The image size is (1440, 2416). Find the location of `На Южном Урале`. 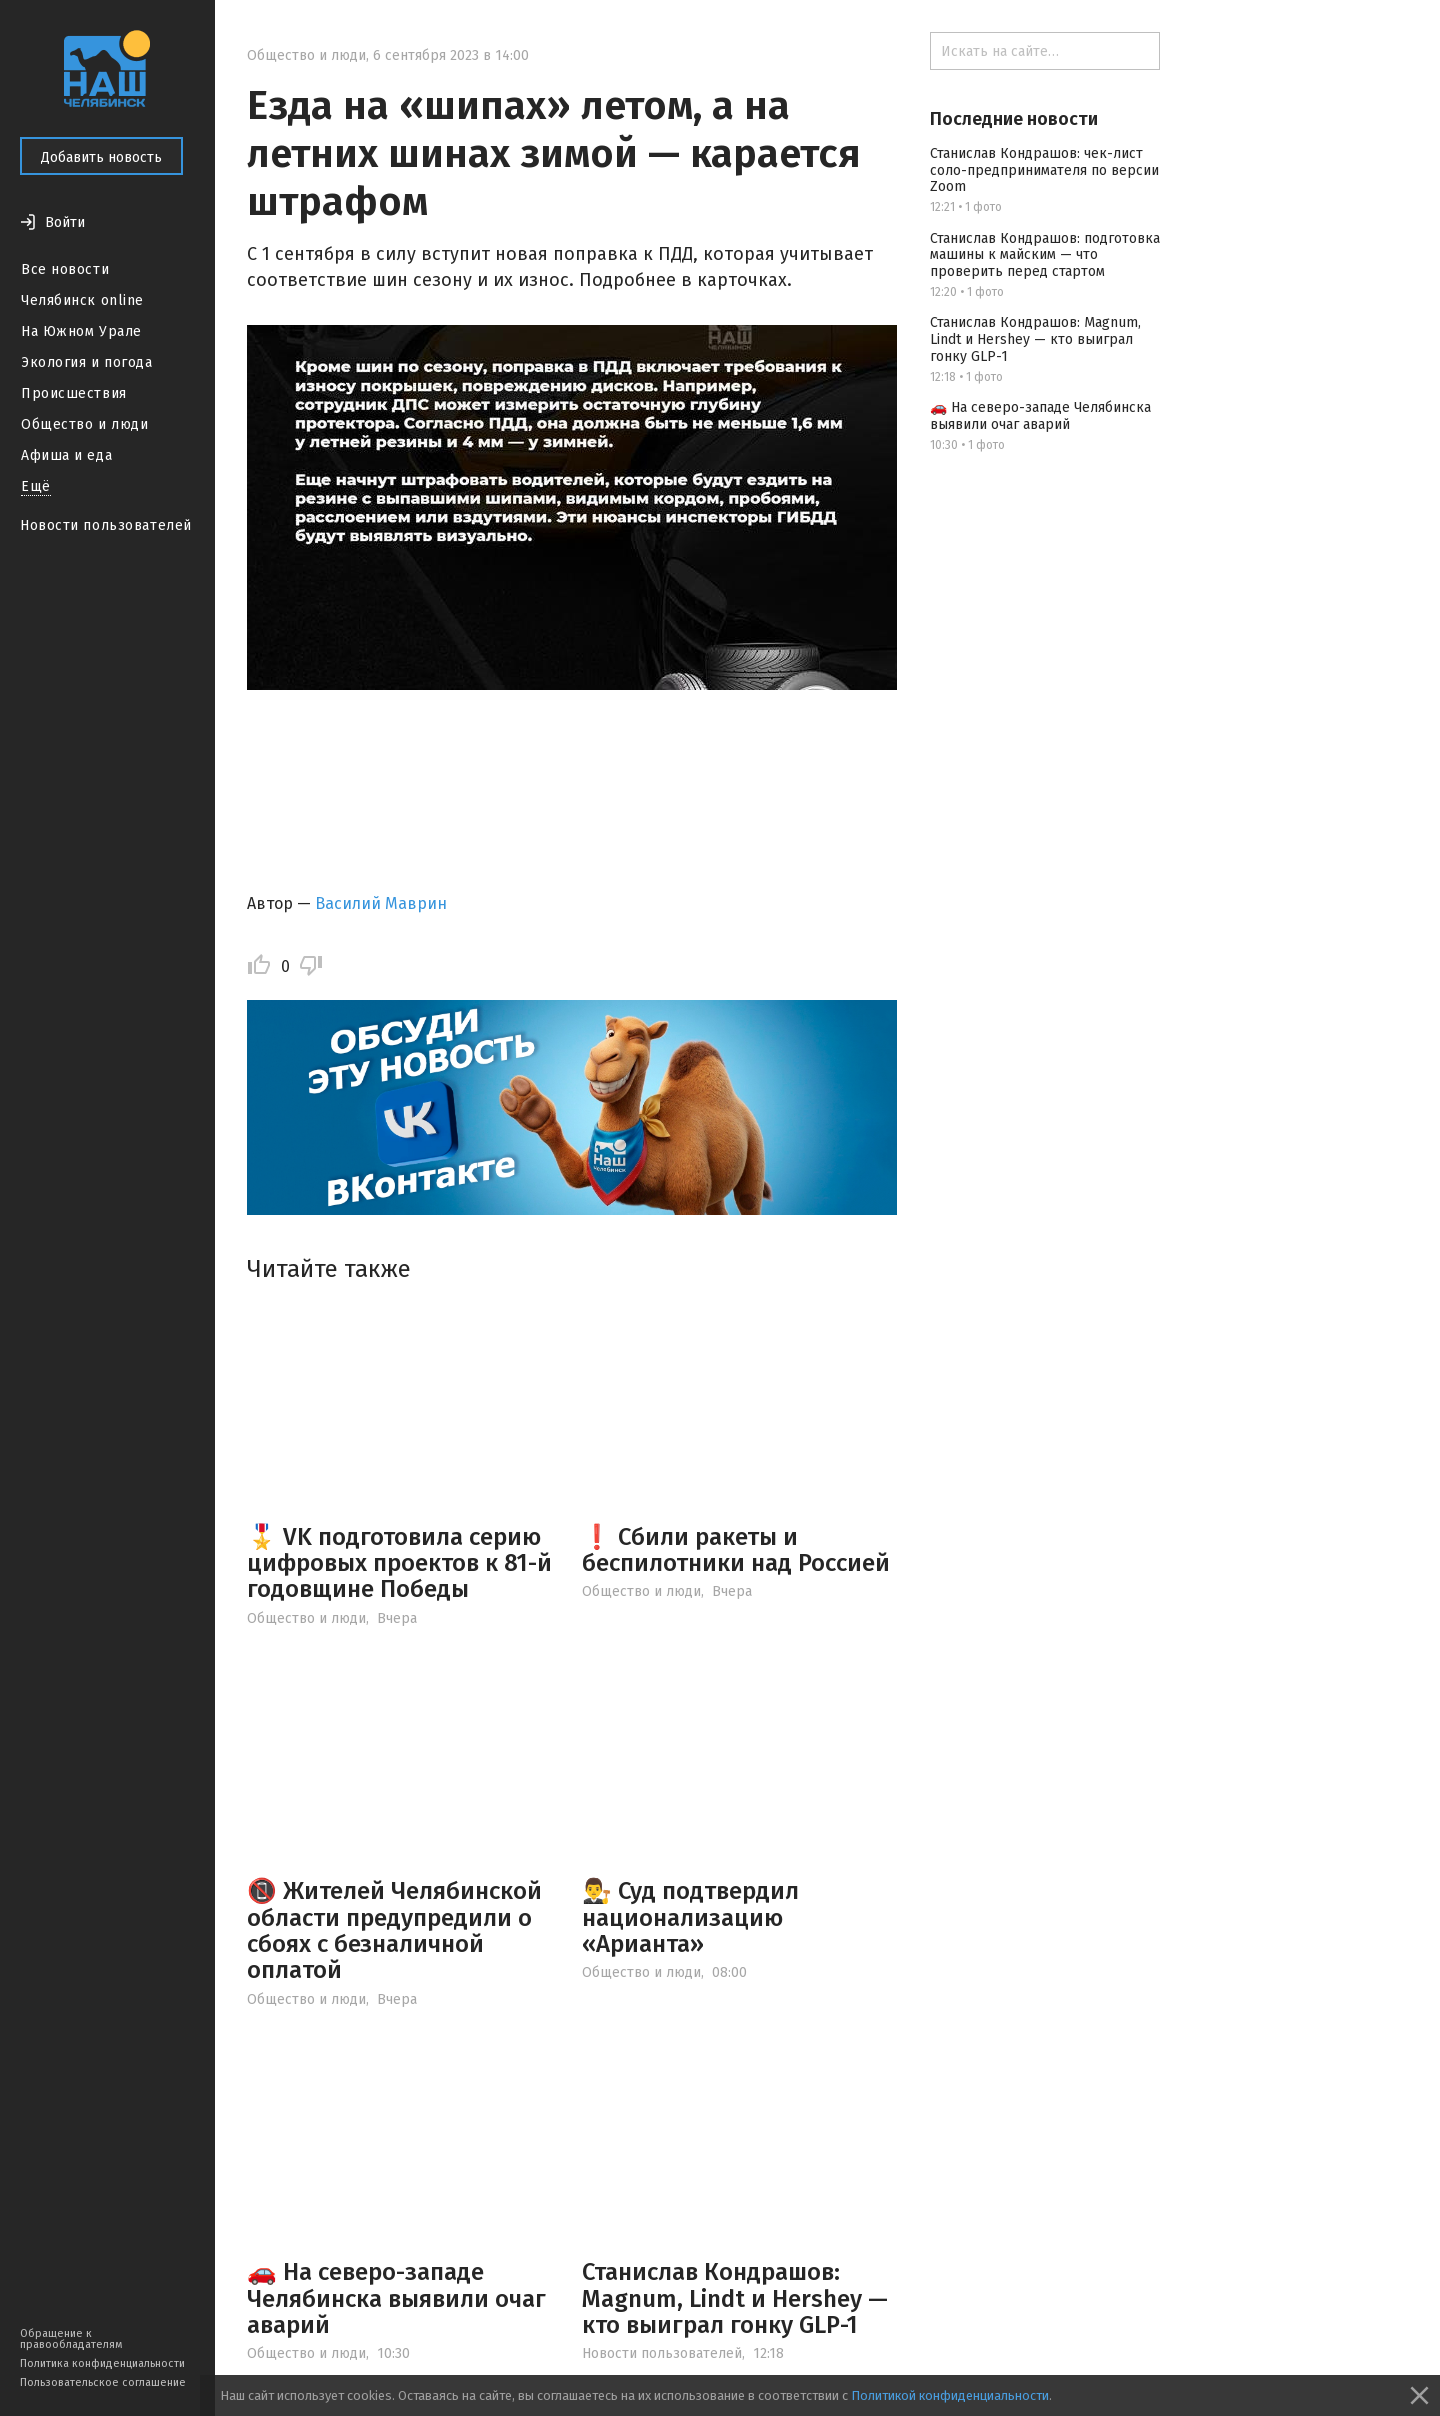

На Южном Урале is located at coordinates (81, 331).